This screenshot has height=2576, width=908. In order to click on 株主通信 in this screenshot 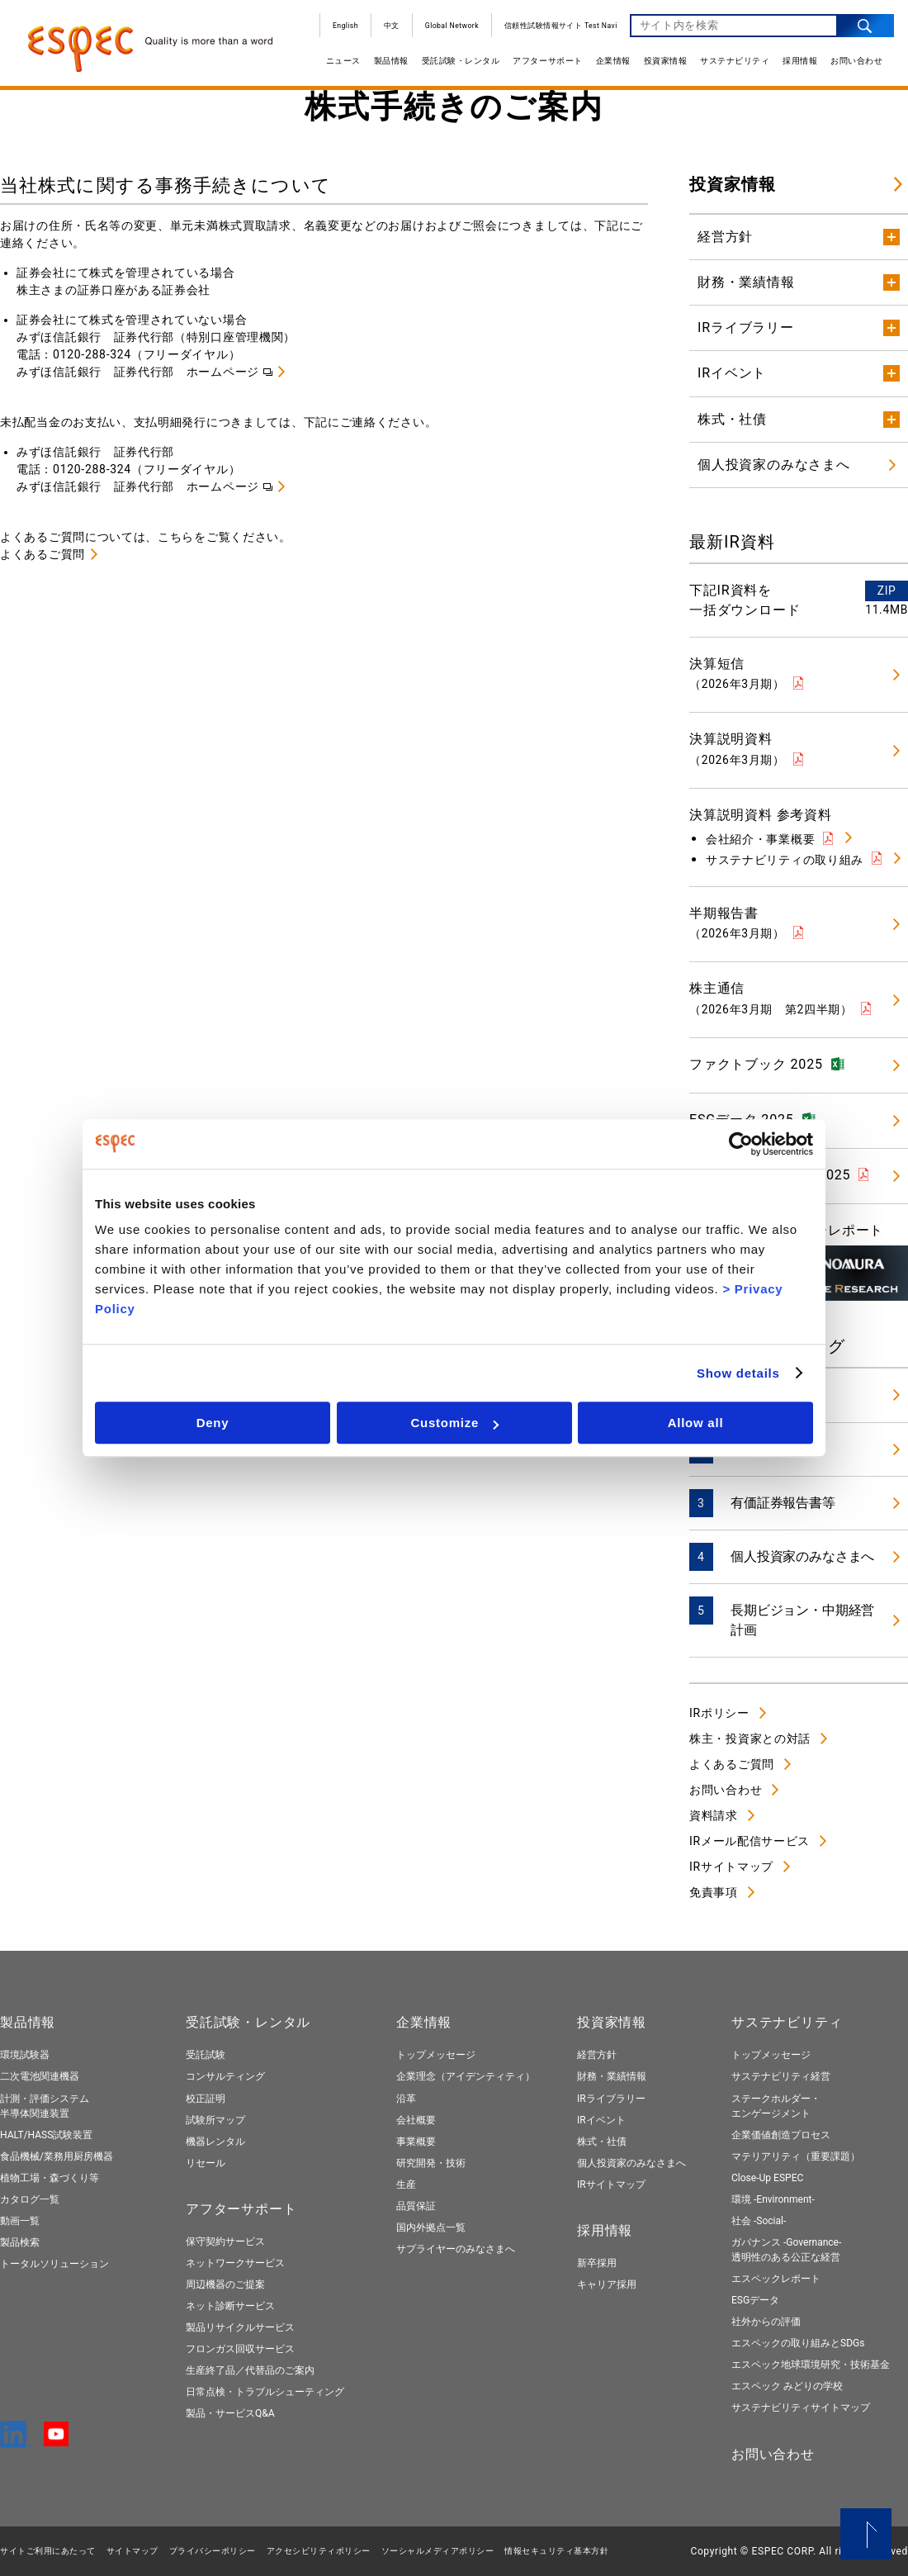, I will do `click(771, 997)`.